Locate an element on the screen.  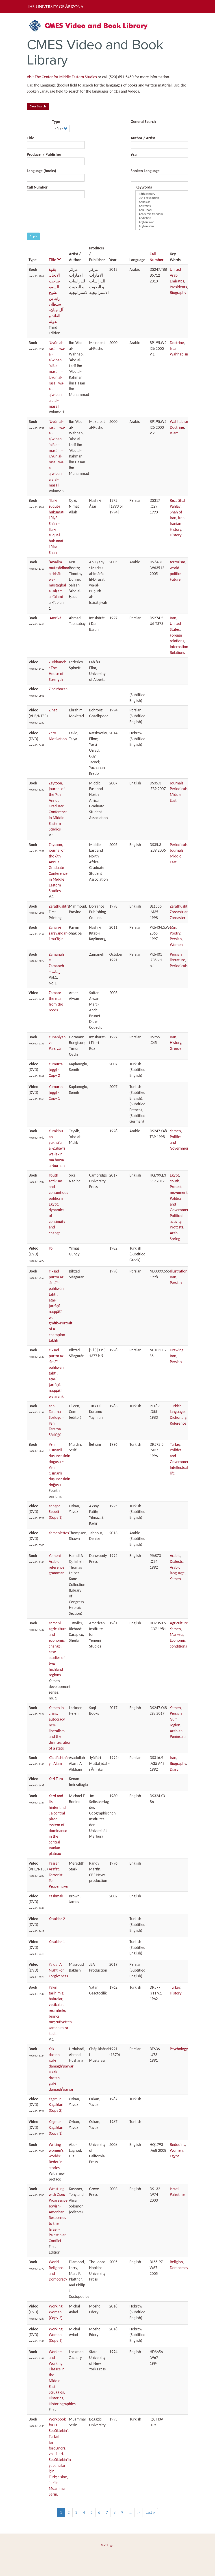
Language (books) is located at coordinates (41, 170).